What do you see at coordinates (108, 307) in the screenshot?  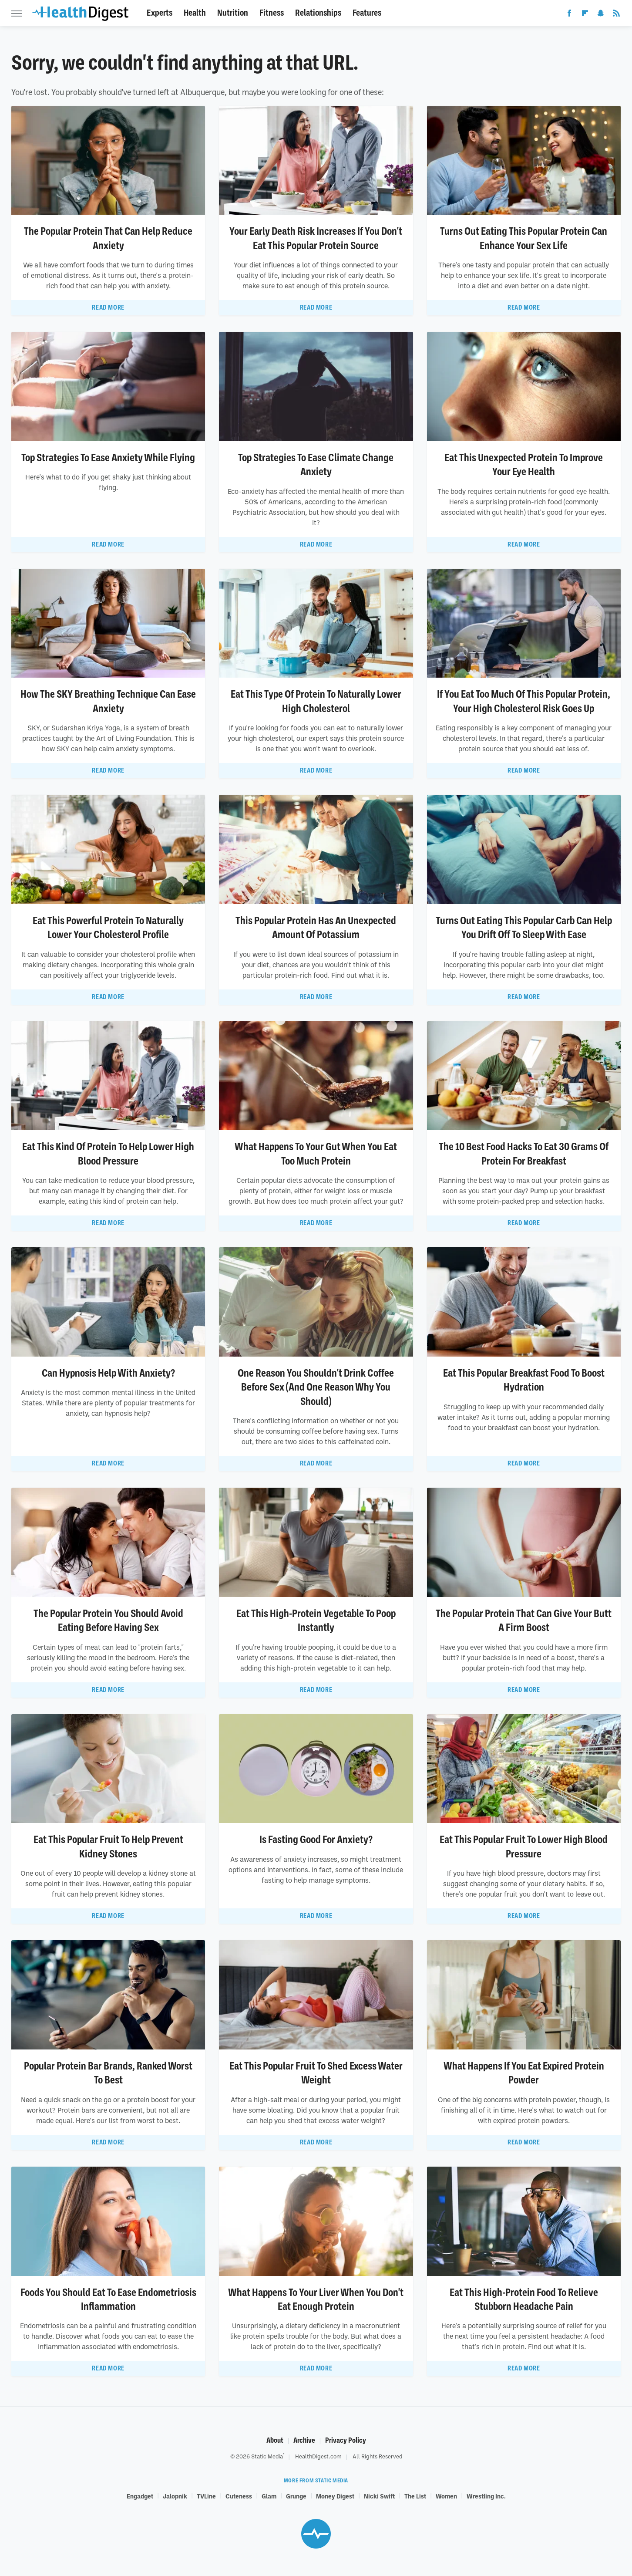 I see `Read More` at bounding box center [108, 307].